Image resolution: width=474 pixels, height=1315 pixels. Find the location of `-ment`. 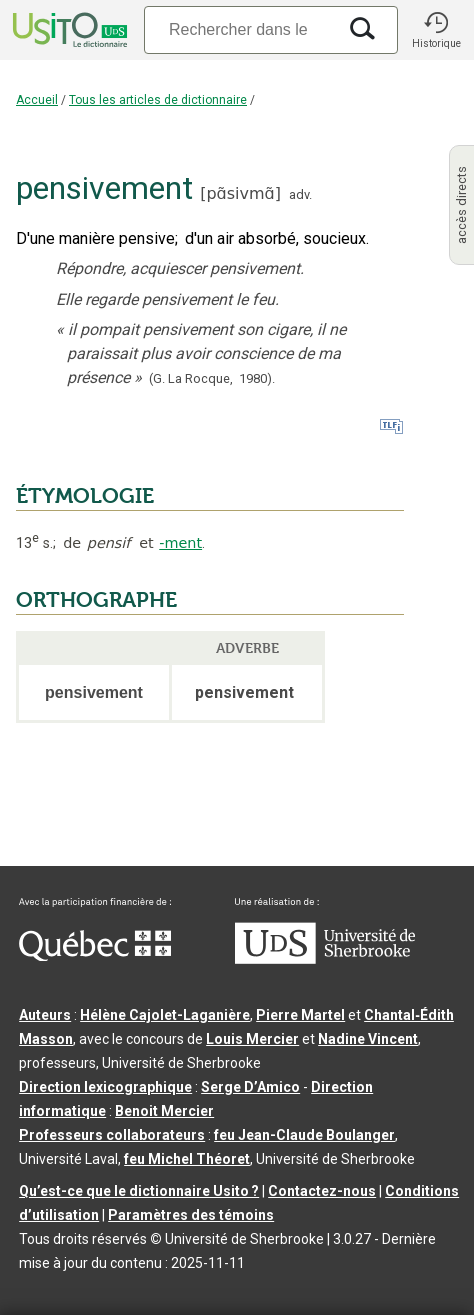

-ment is located at coordinates (180, 543).